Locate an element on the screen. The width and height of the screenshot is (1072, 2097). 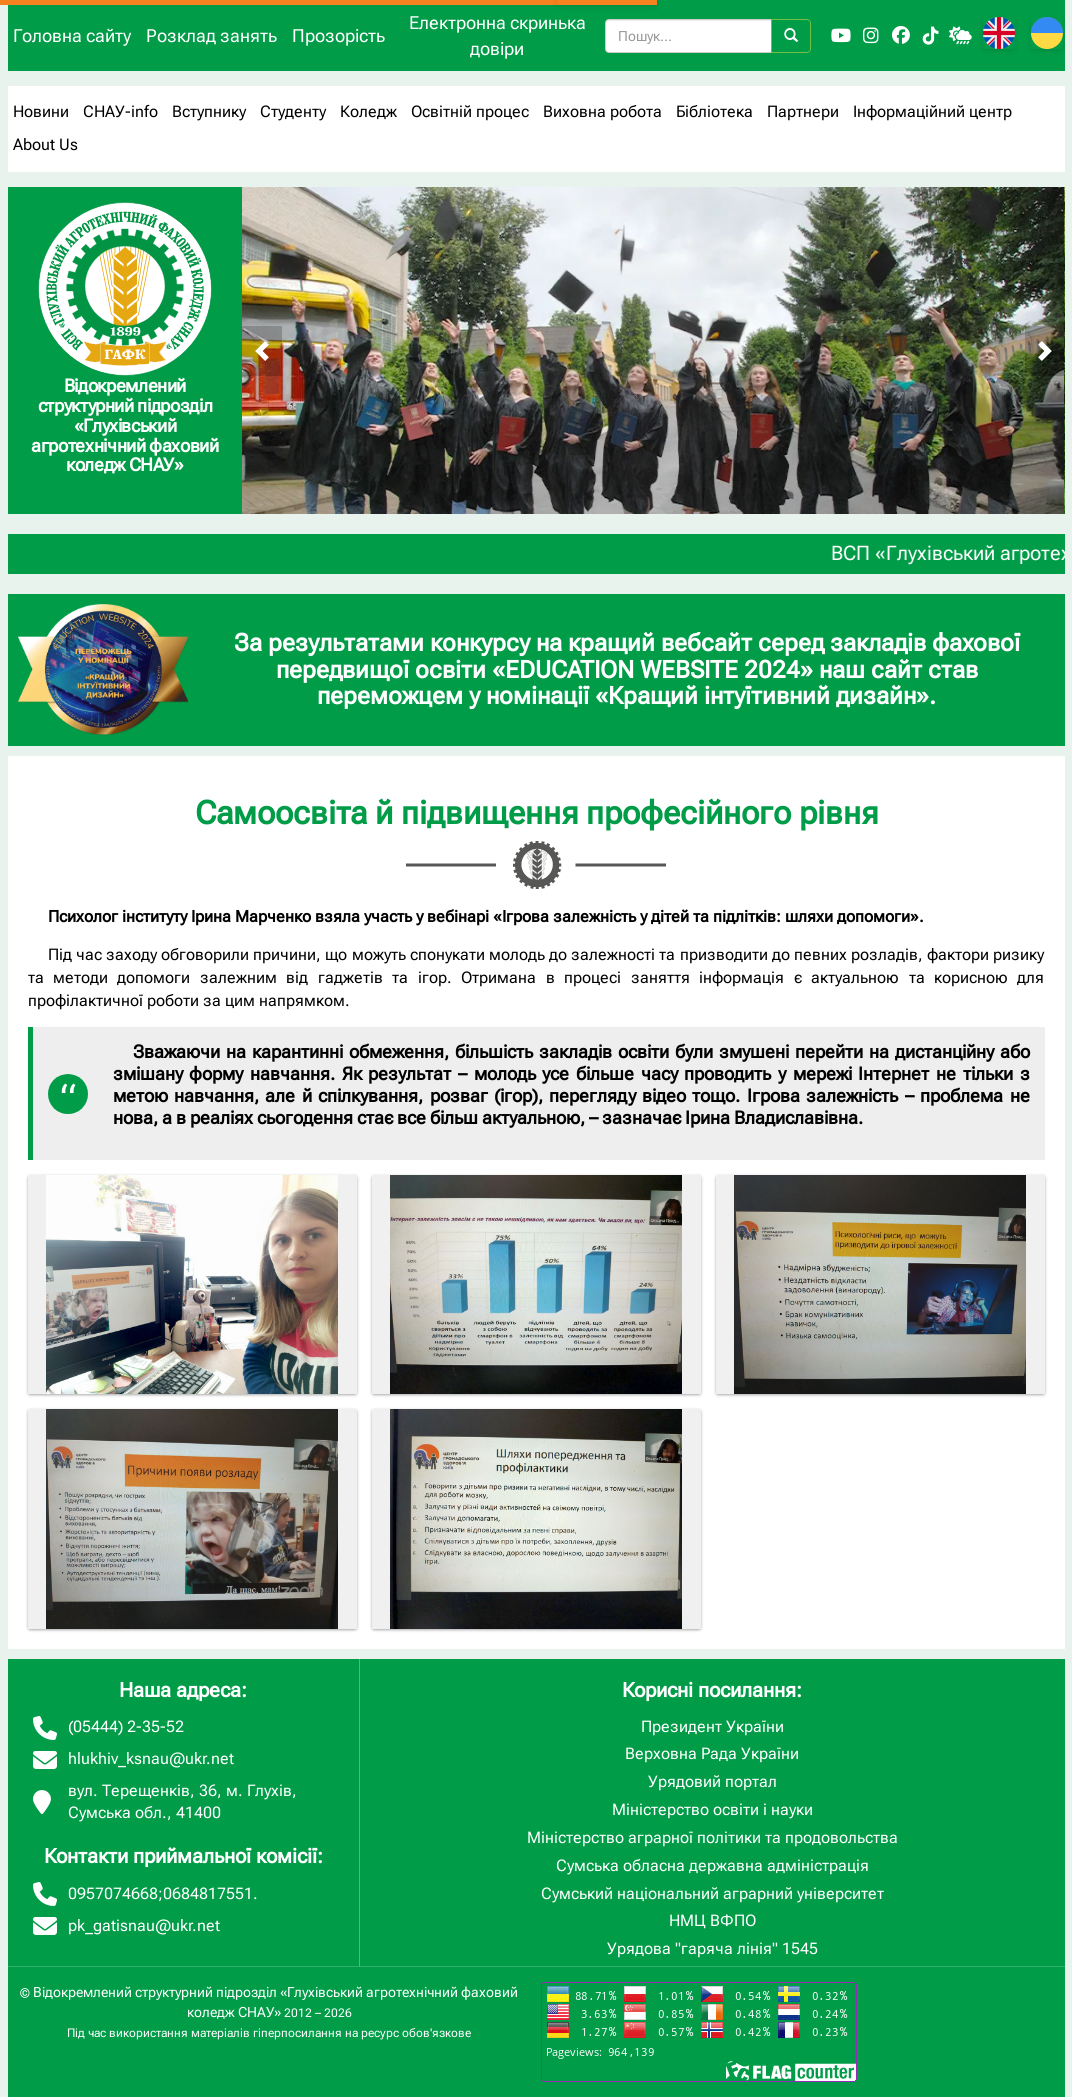
Головна сайту is located at coordinates (72, 35).